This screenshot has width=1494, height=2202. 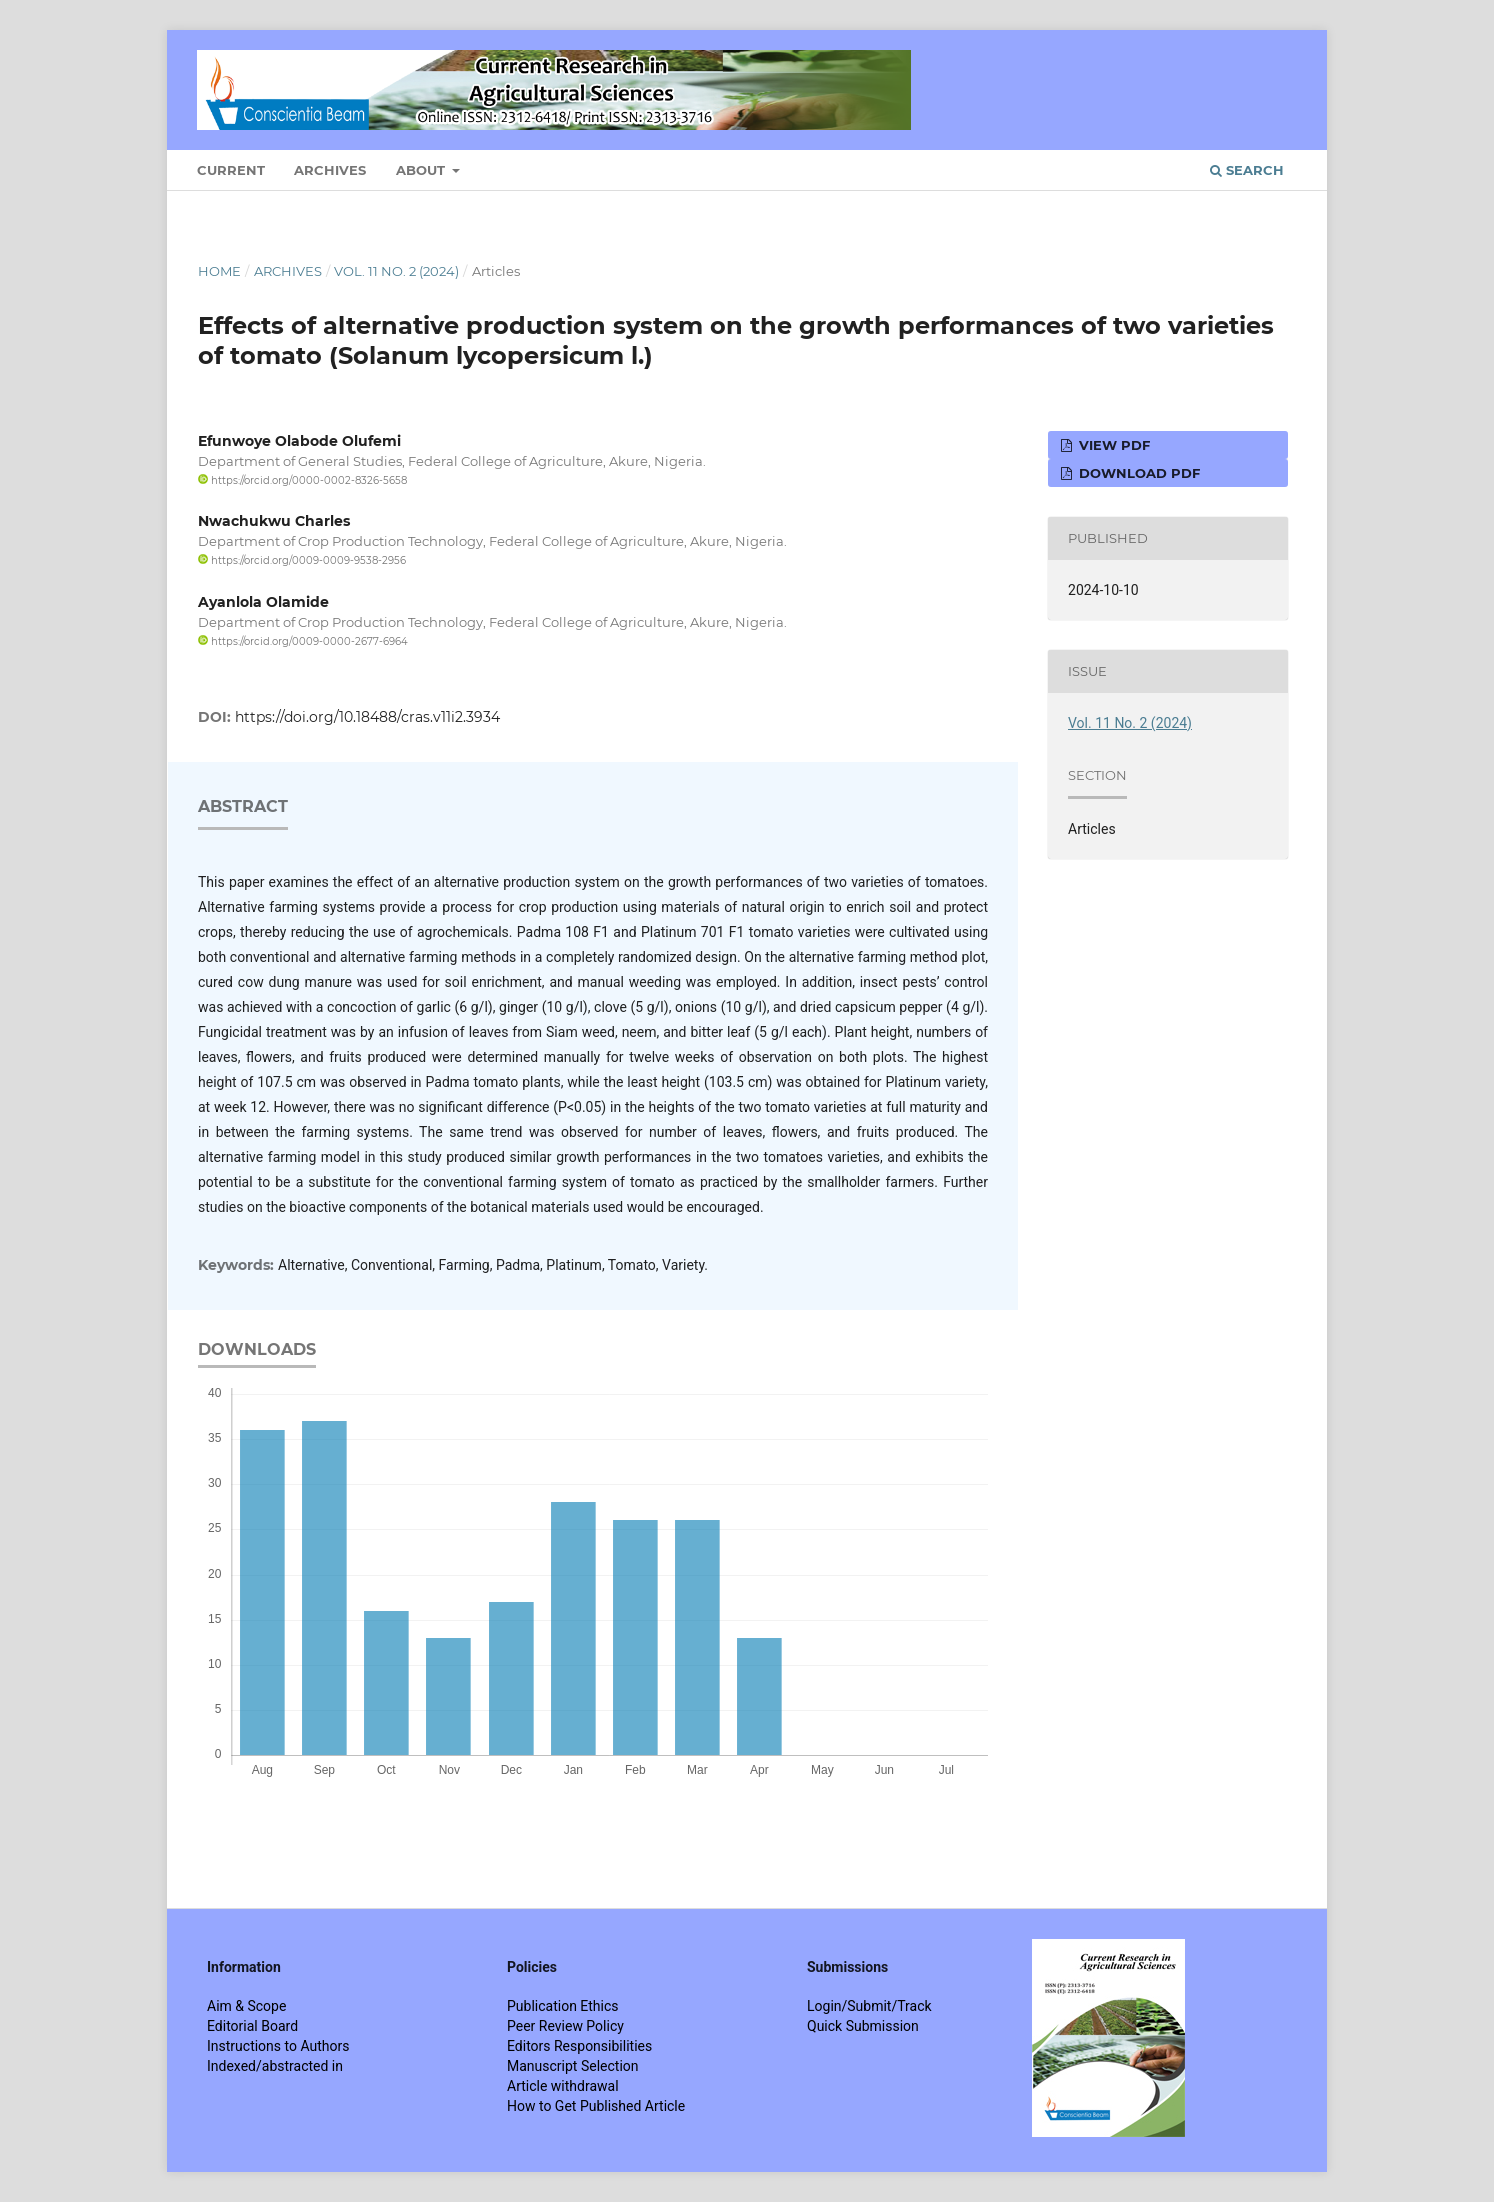 I want to click on Login/Submit/Track, so click(x=869, y=2006).